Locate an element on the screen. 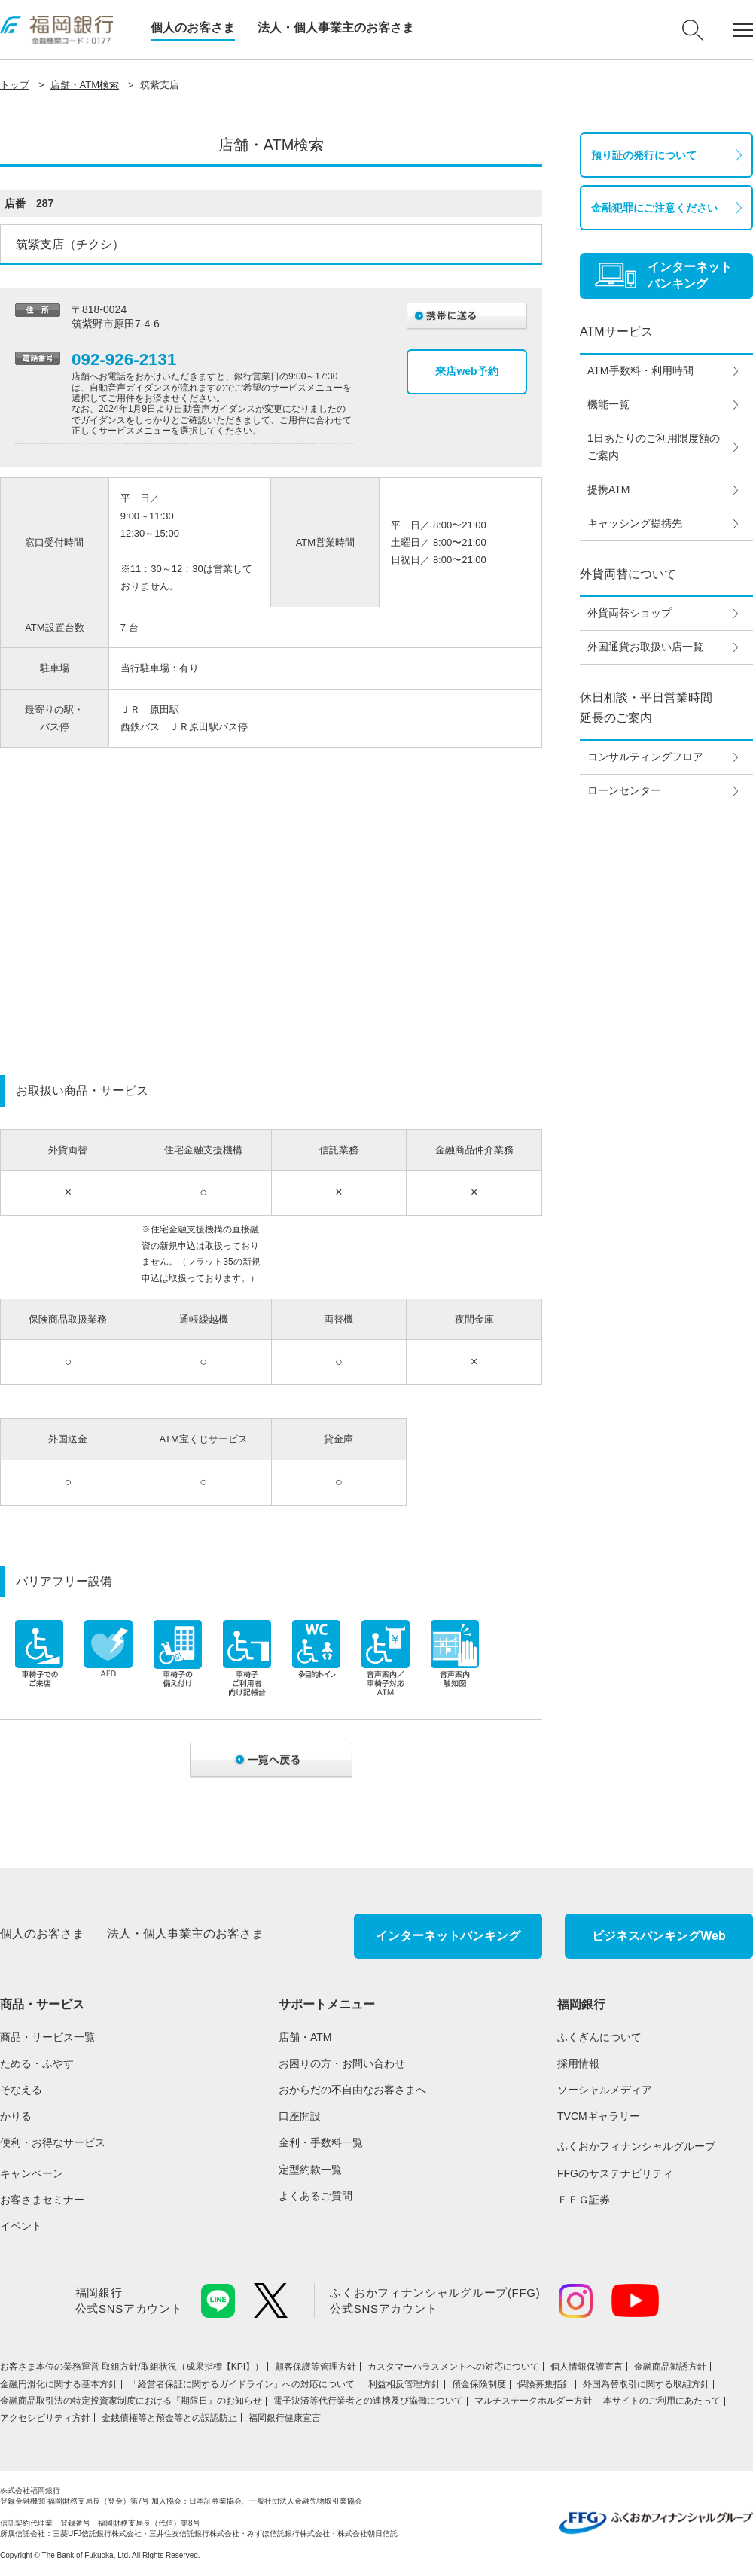  店舗・ATM検索 is located at coordinates (84, 84).